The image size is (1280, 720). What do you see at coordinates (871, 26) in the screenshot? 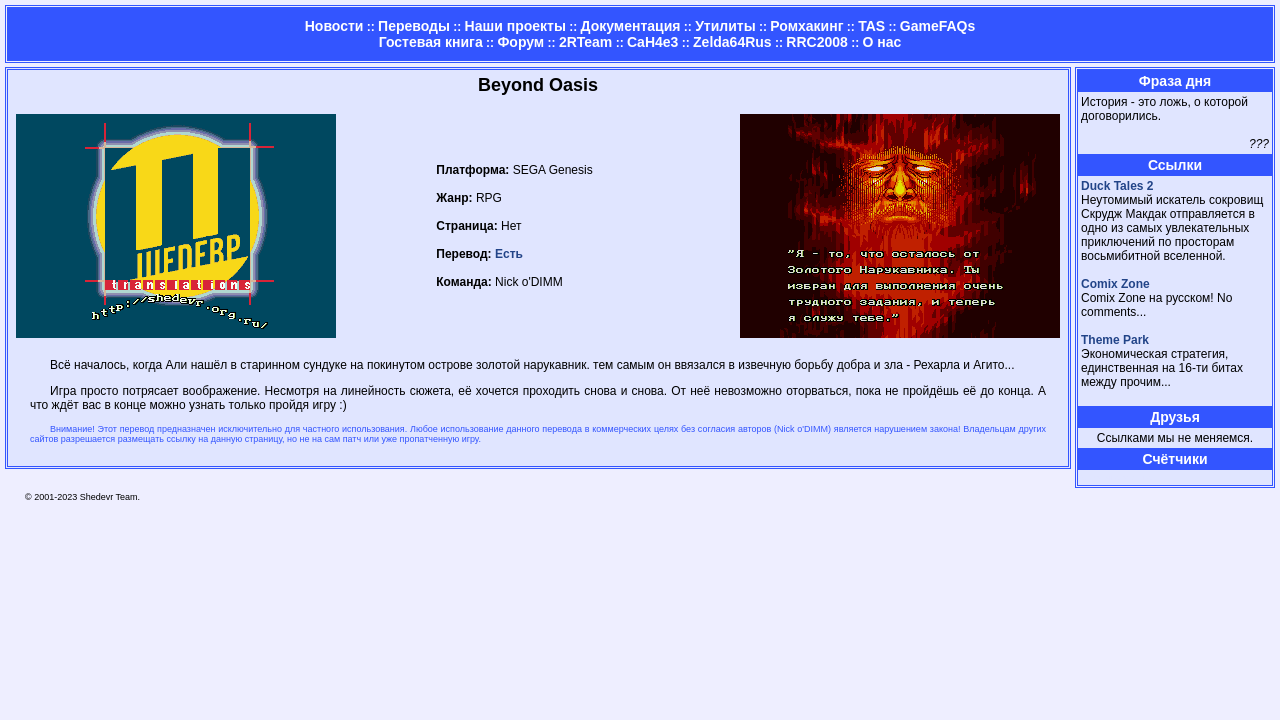
I see `TAS` at bounding box center [871, 26].